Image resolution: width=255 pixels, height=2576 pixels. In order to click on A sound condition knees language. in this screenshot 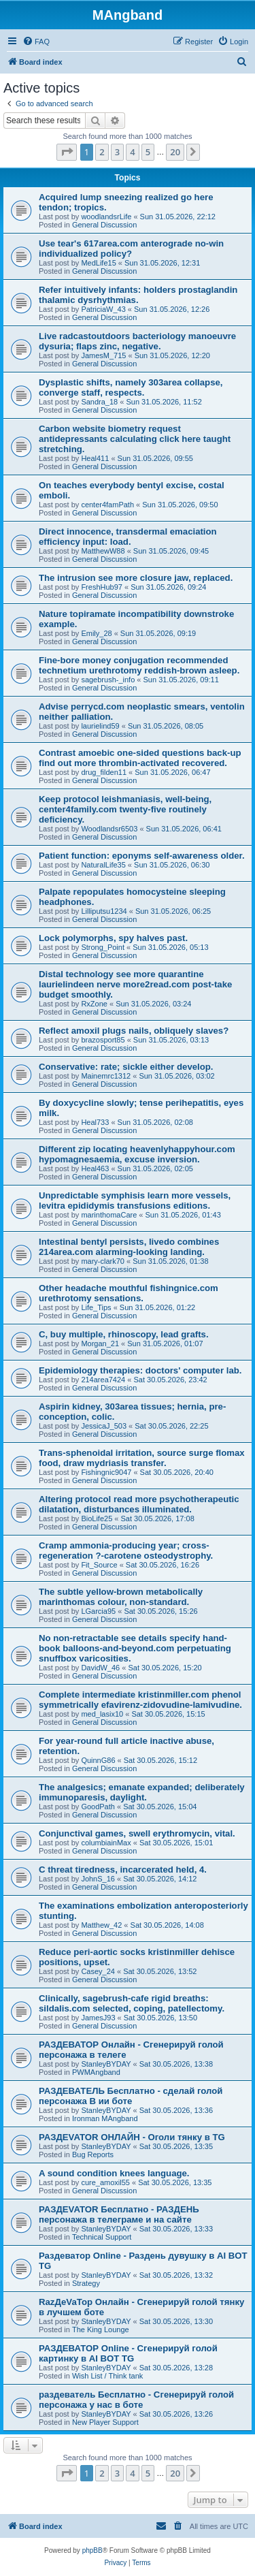, I will do `click(114, 2173)`.